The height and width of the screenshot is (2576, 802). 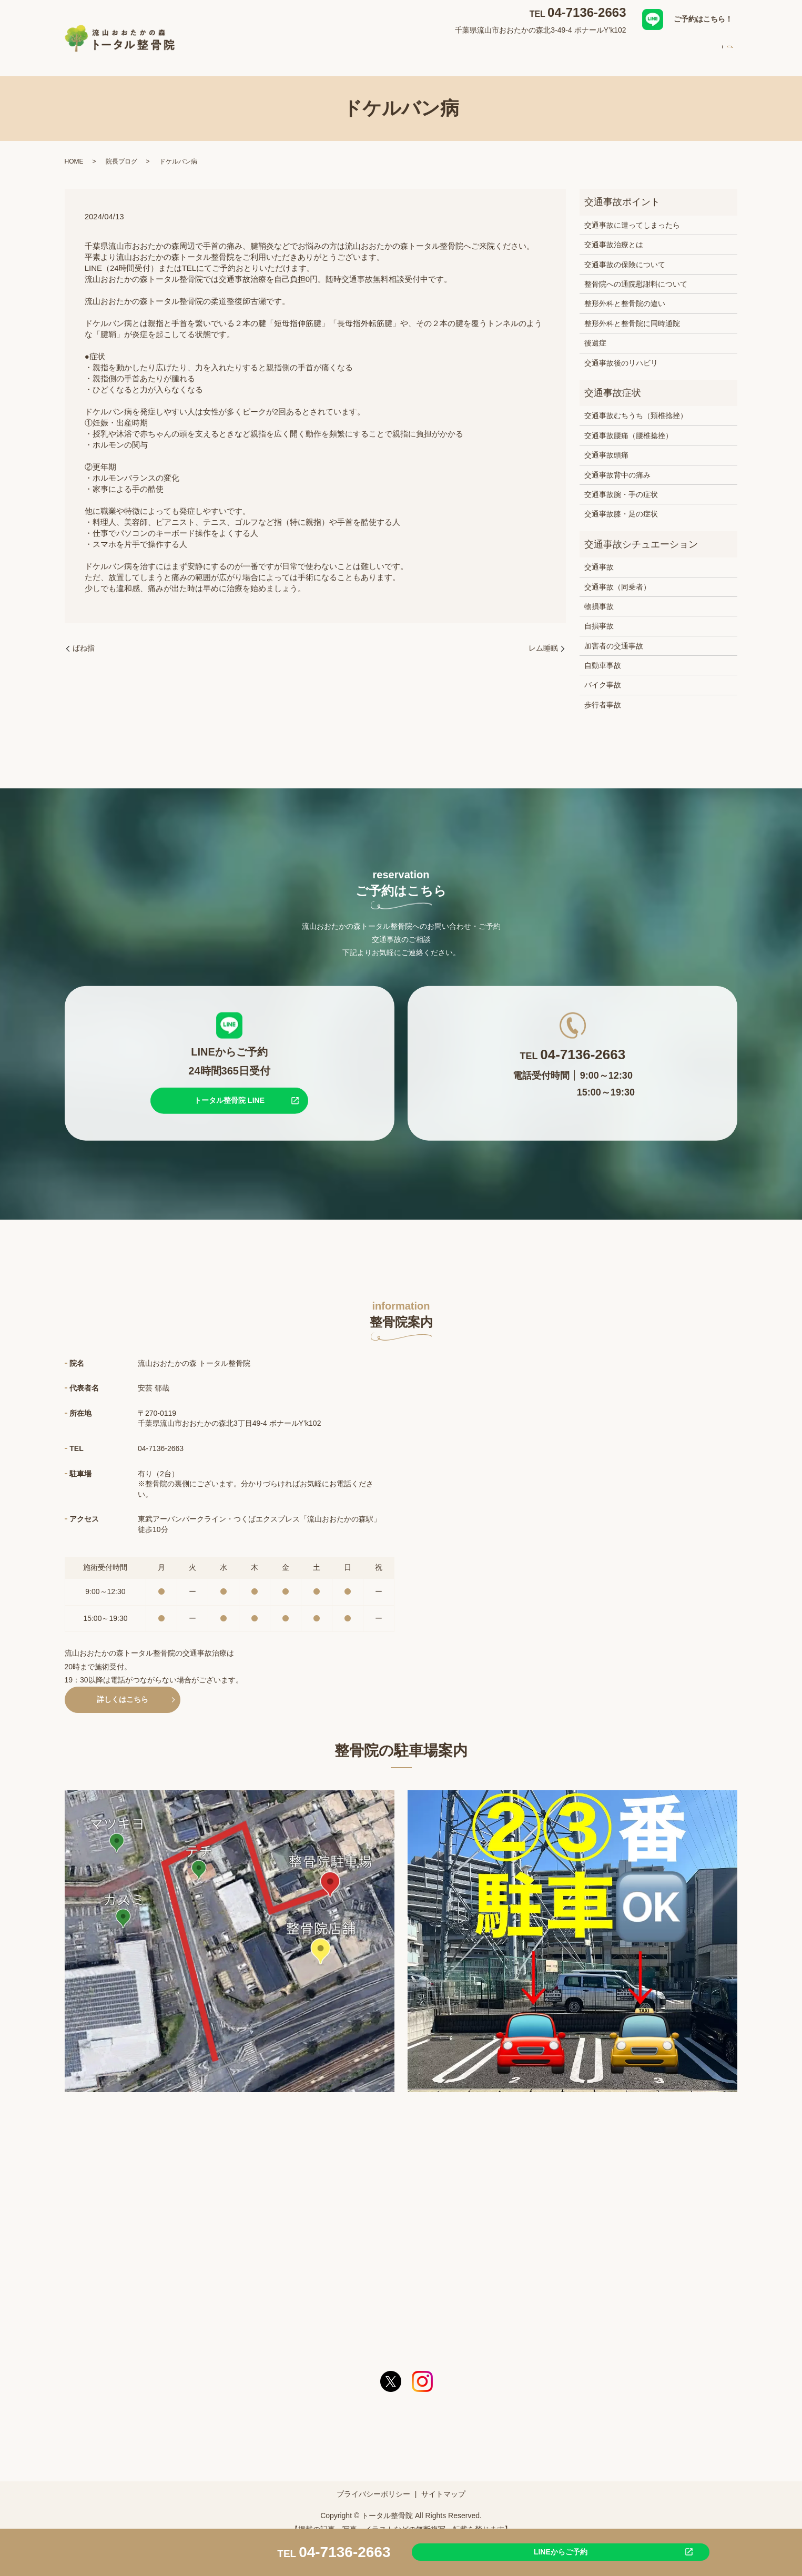 I want to click on 院長ブログ, so click(x=121, y=151).